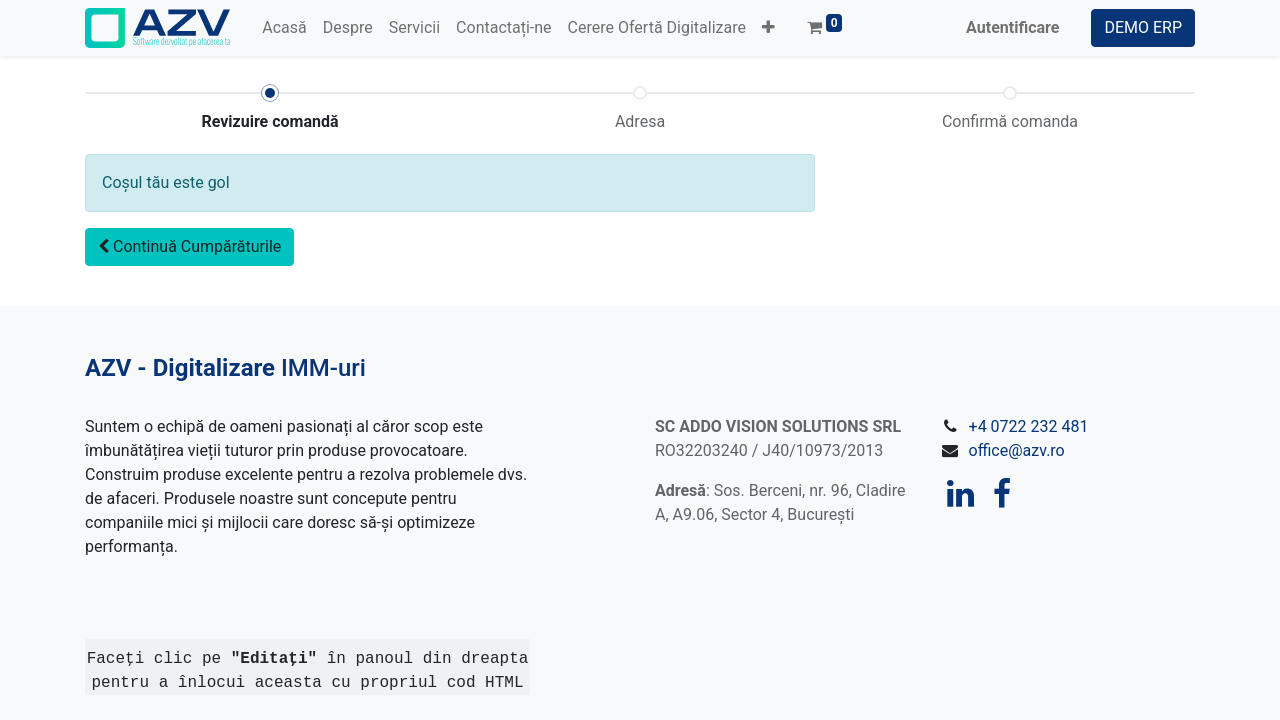 The image size is (1280, 720). I want to click on office@azv.ro, so click(1017, 450).